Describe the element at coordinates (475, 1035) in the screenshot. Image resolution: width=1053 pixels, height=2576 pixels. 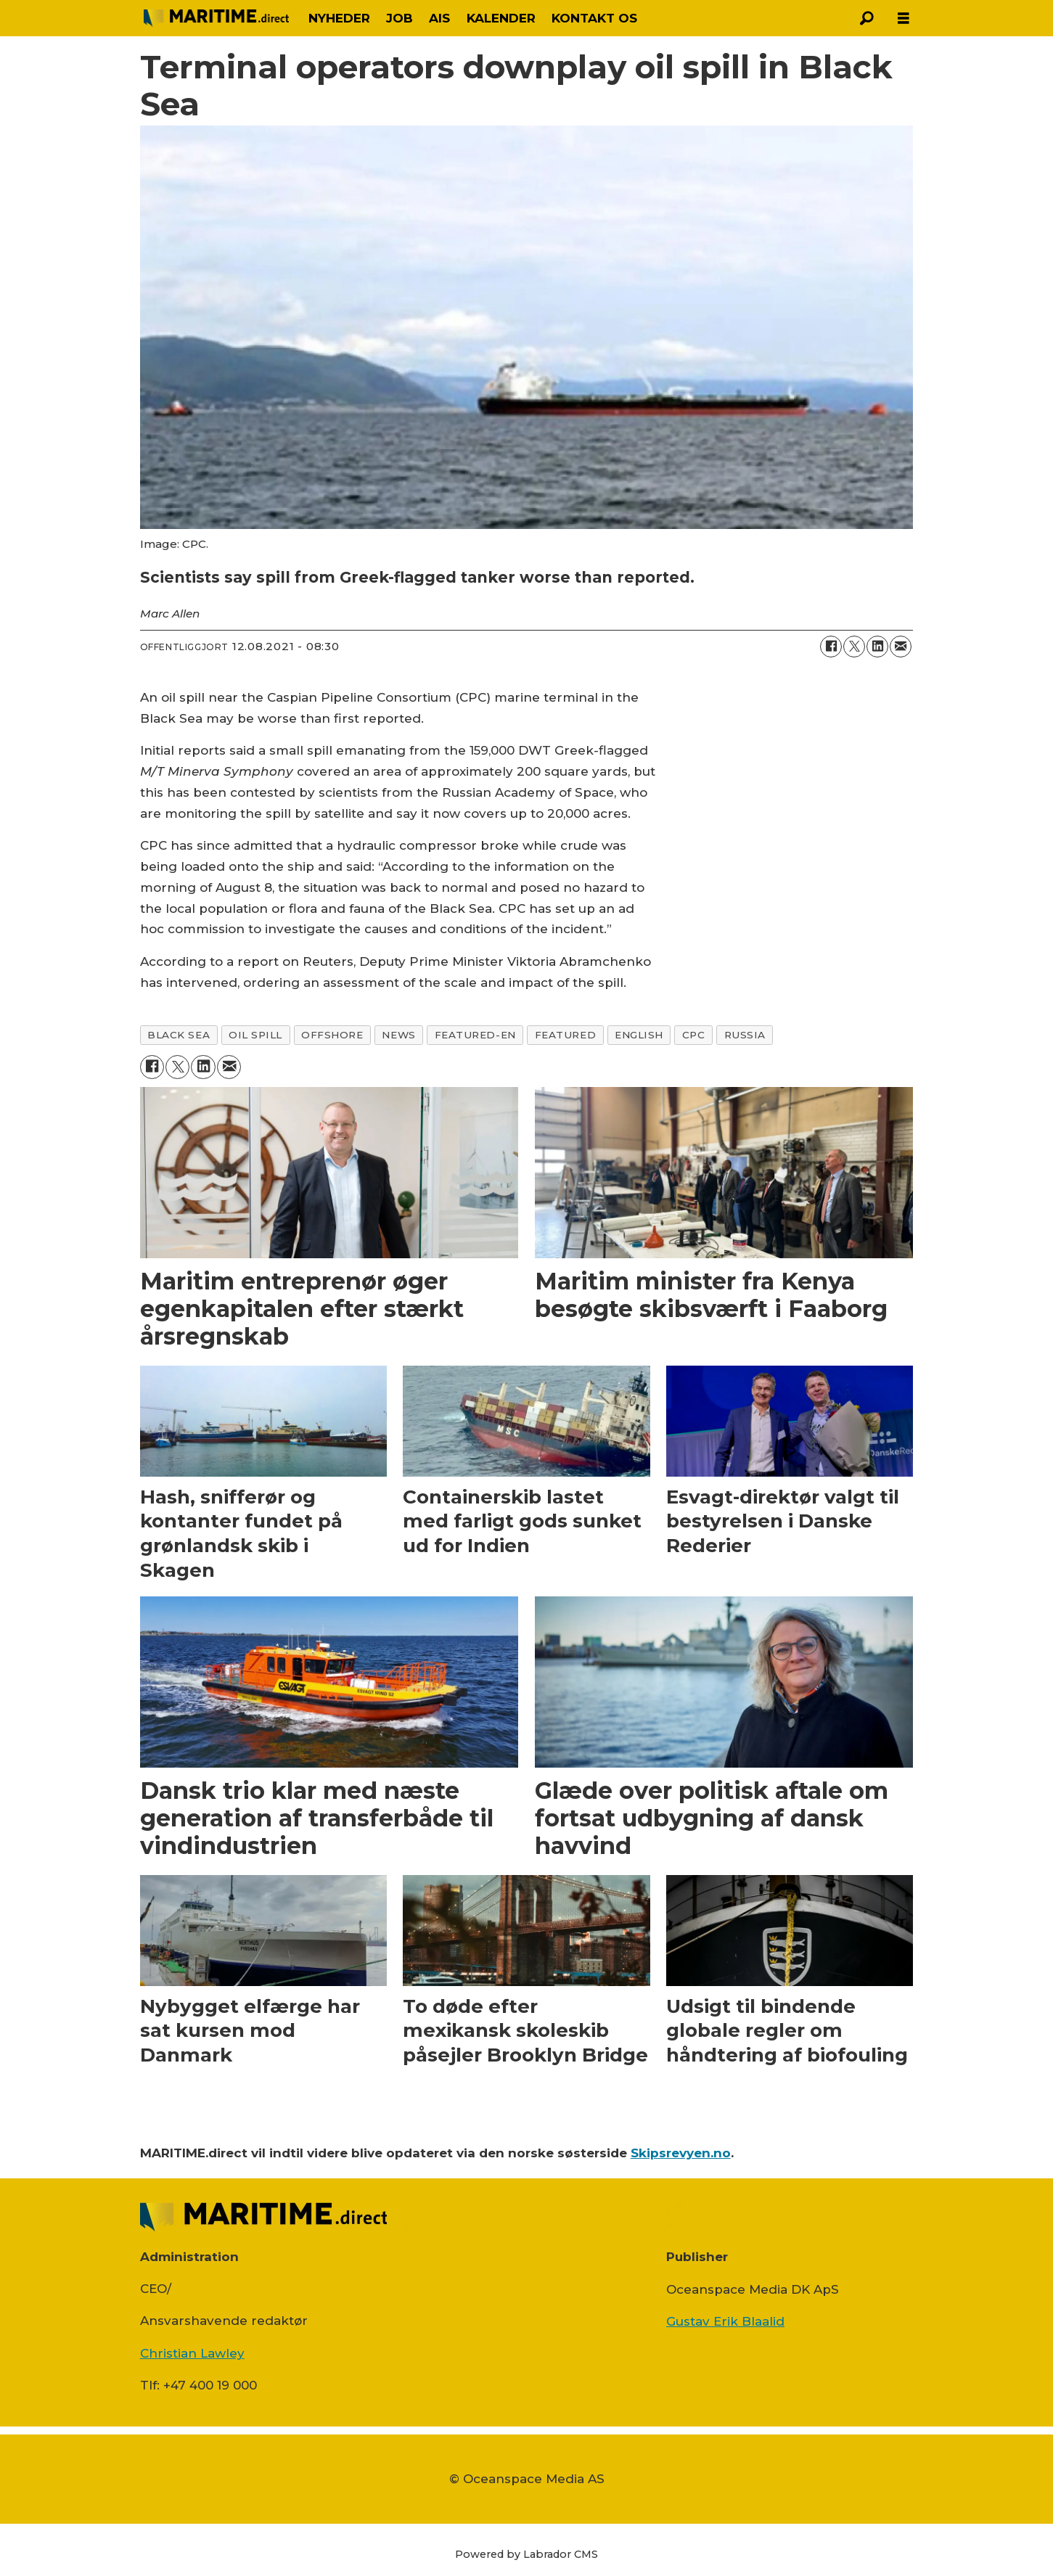
I see `featured-en` at that location.